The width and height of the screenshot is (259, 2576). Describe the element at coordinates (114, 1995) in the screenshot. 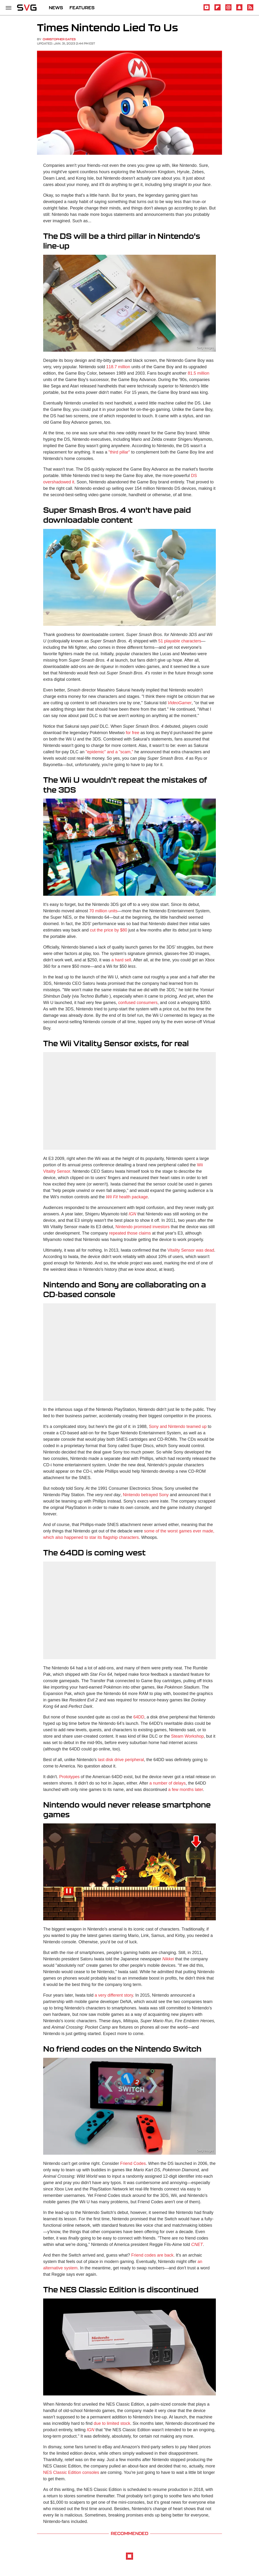

I see `a very different story` at that location.